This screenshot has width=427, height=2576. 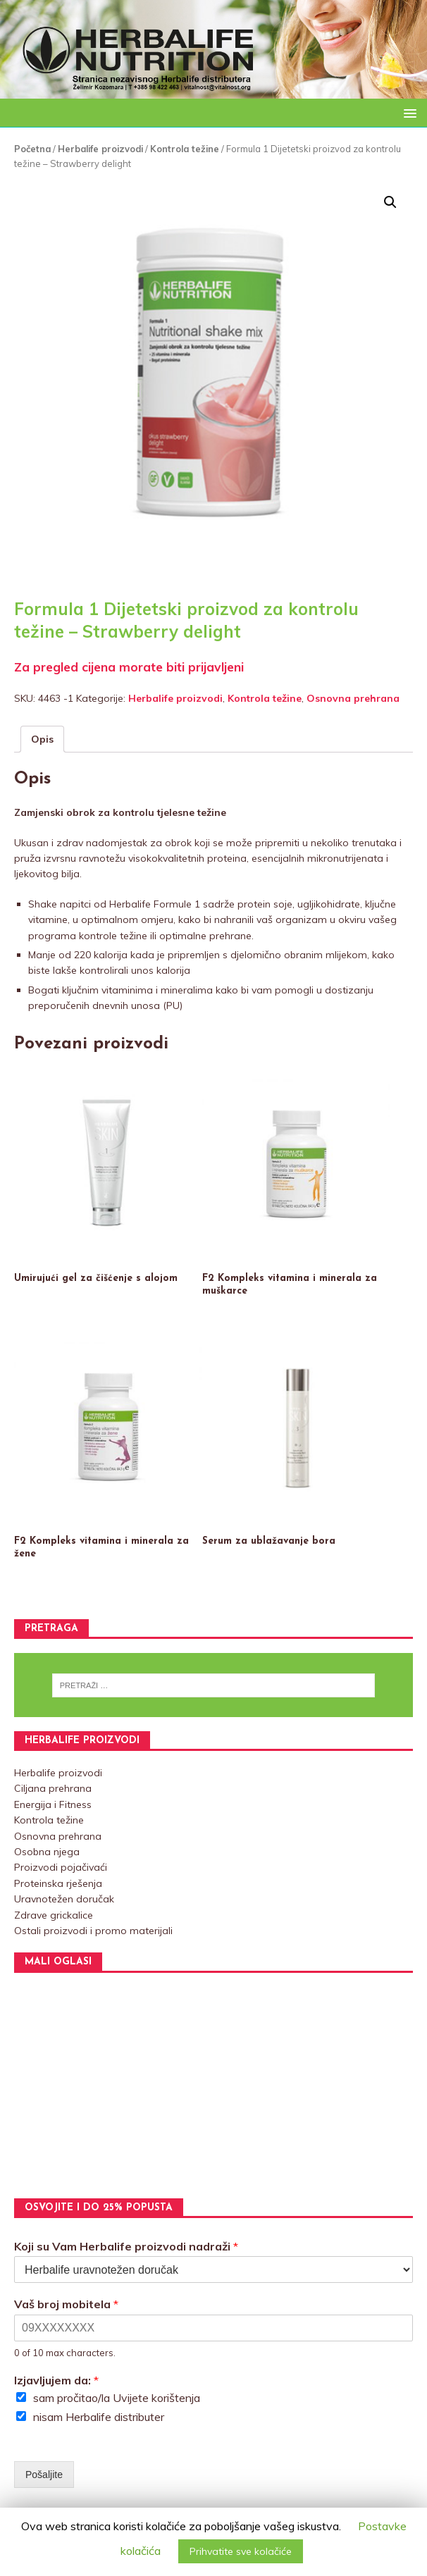 What do you see at coordinates (42, 739) in the screenshot?
I see `Opis` at bounding box center [42, 739].